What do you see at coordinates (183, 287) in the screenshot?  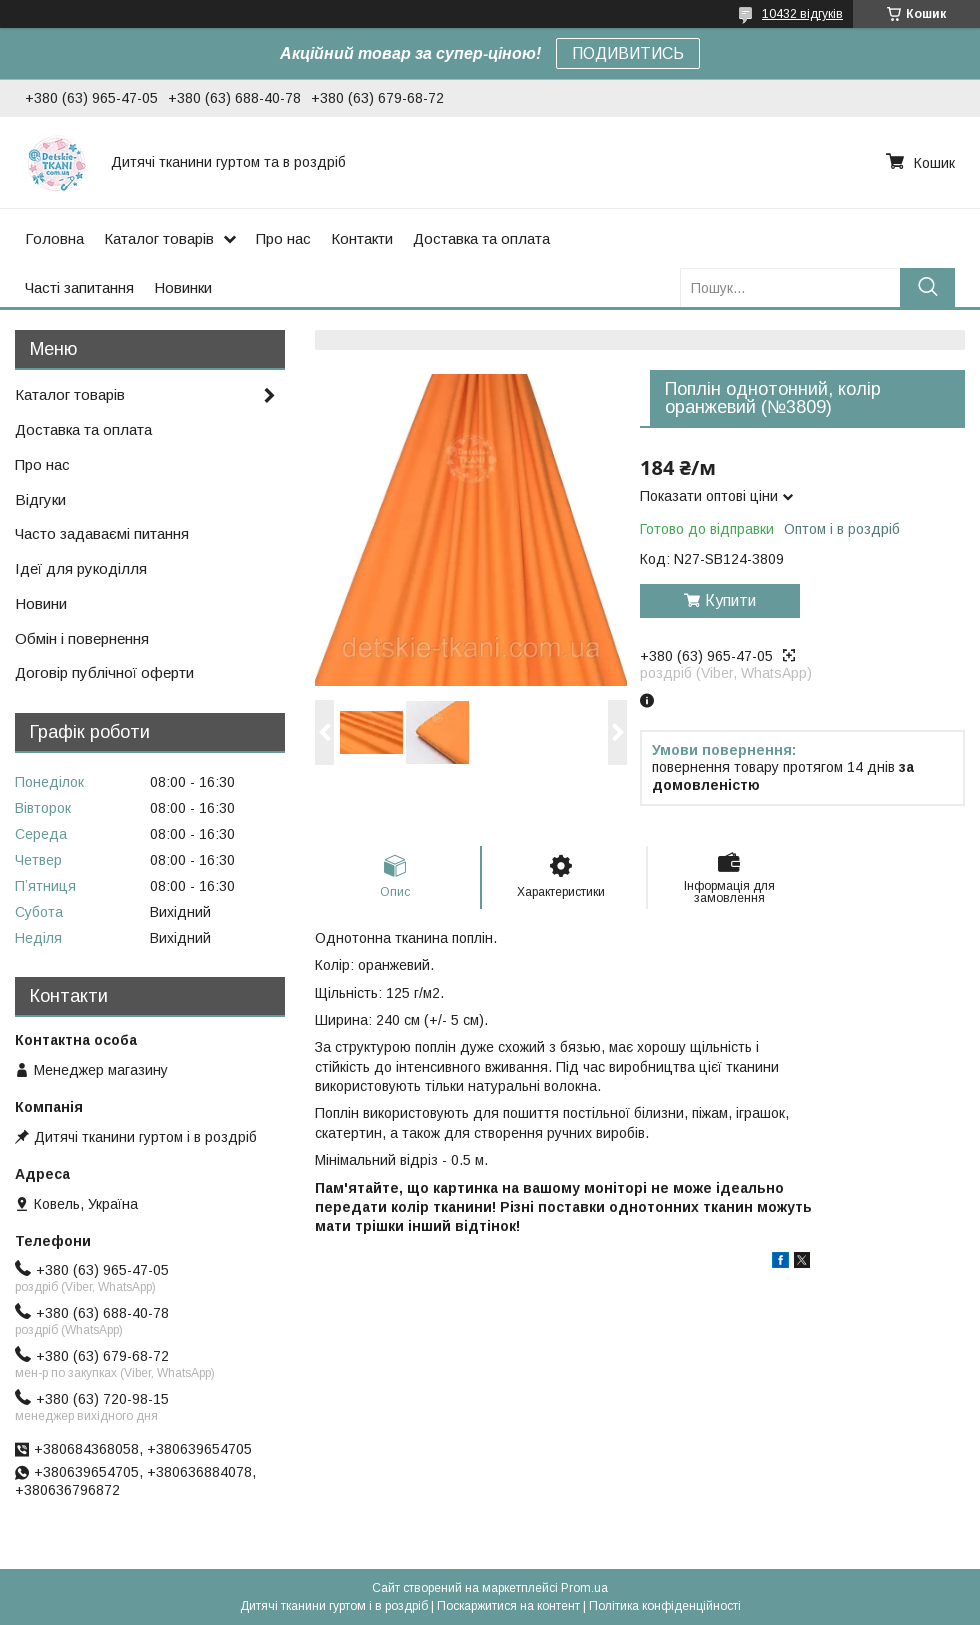 I see `Новинки` at bounding box center [183, 287].